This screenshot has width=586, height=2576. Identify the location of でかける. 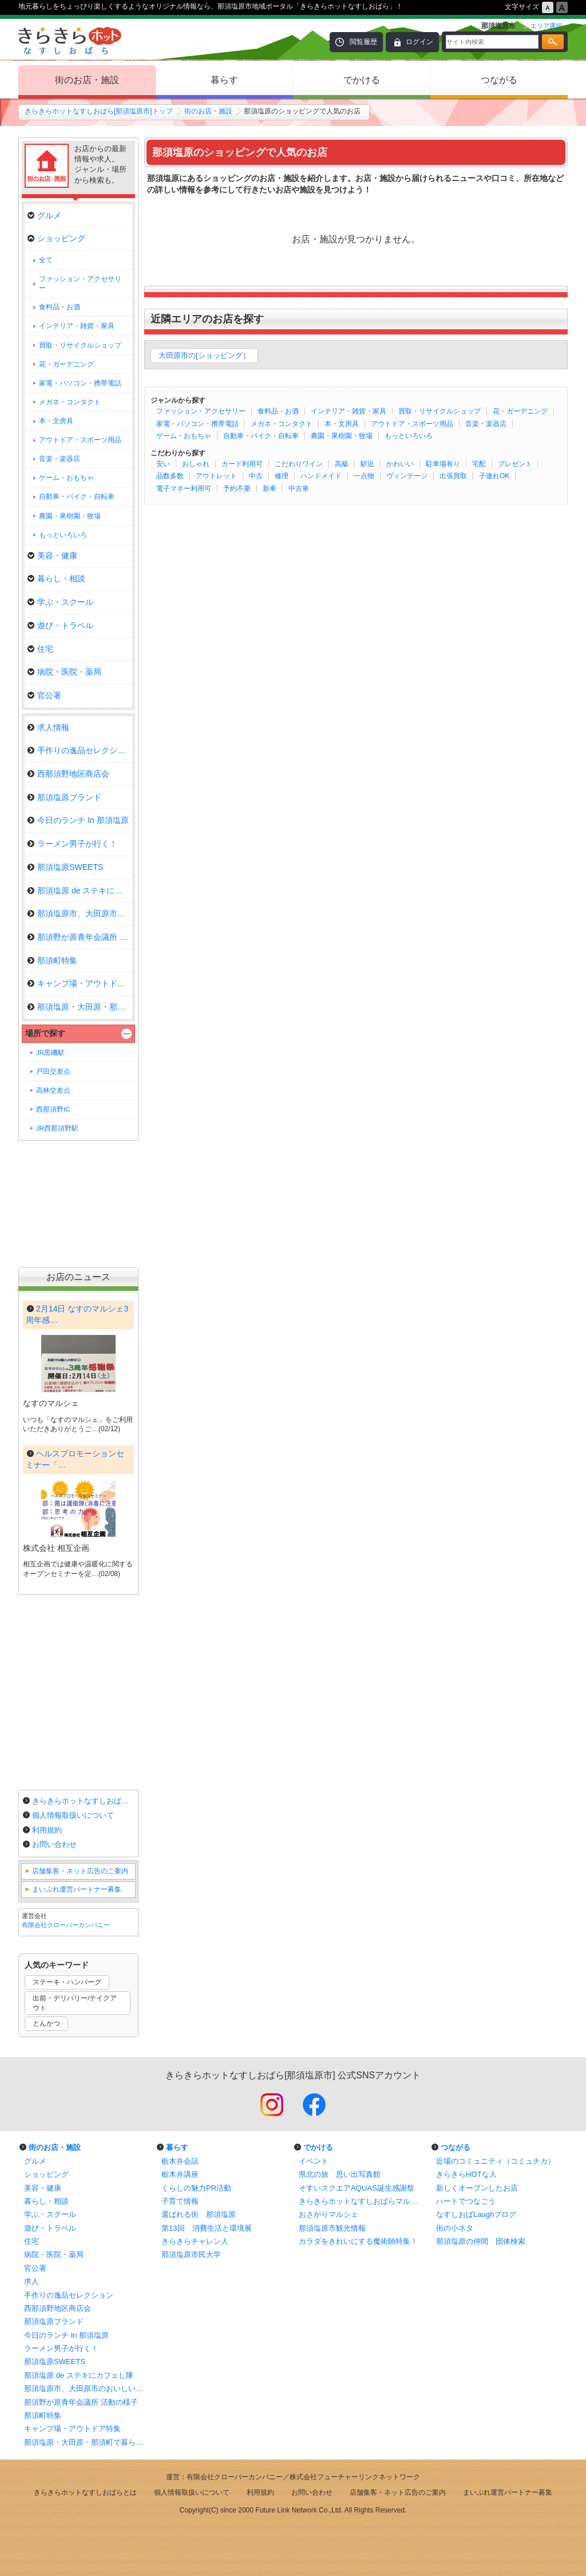
(361, 80).